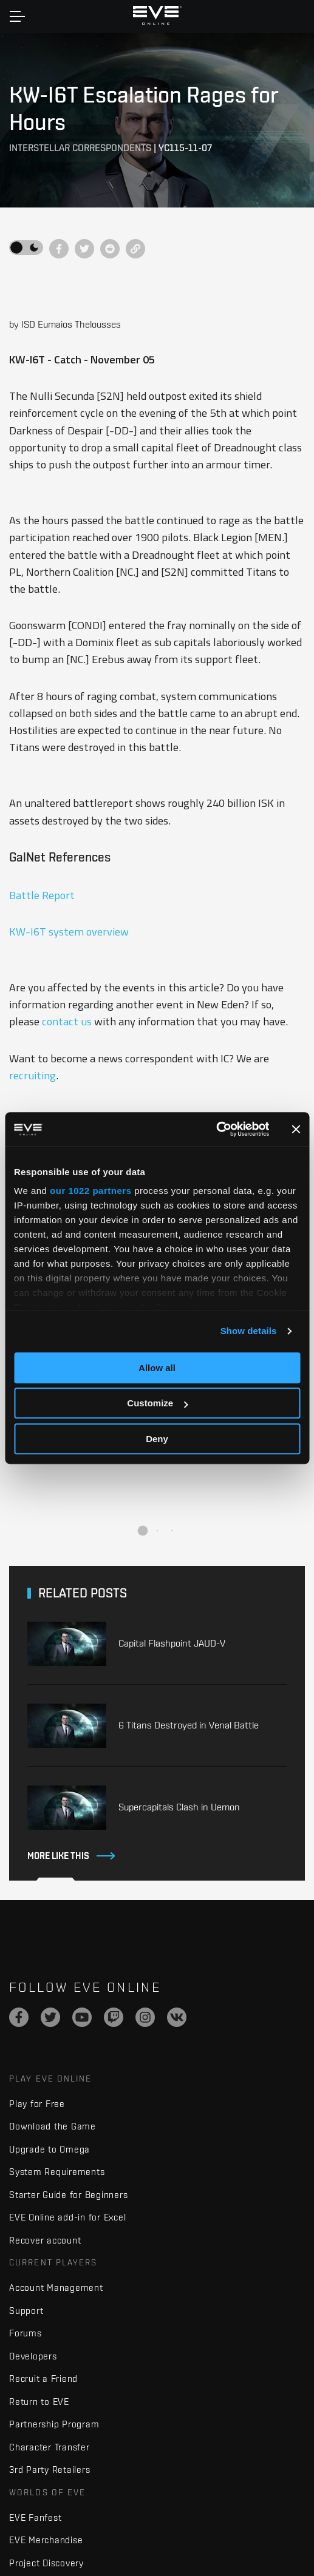  Describe the element at coordinates (35, 2517) in the screenshot. I see `EVE Fanfest` at that location.